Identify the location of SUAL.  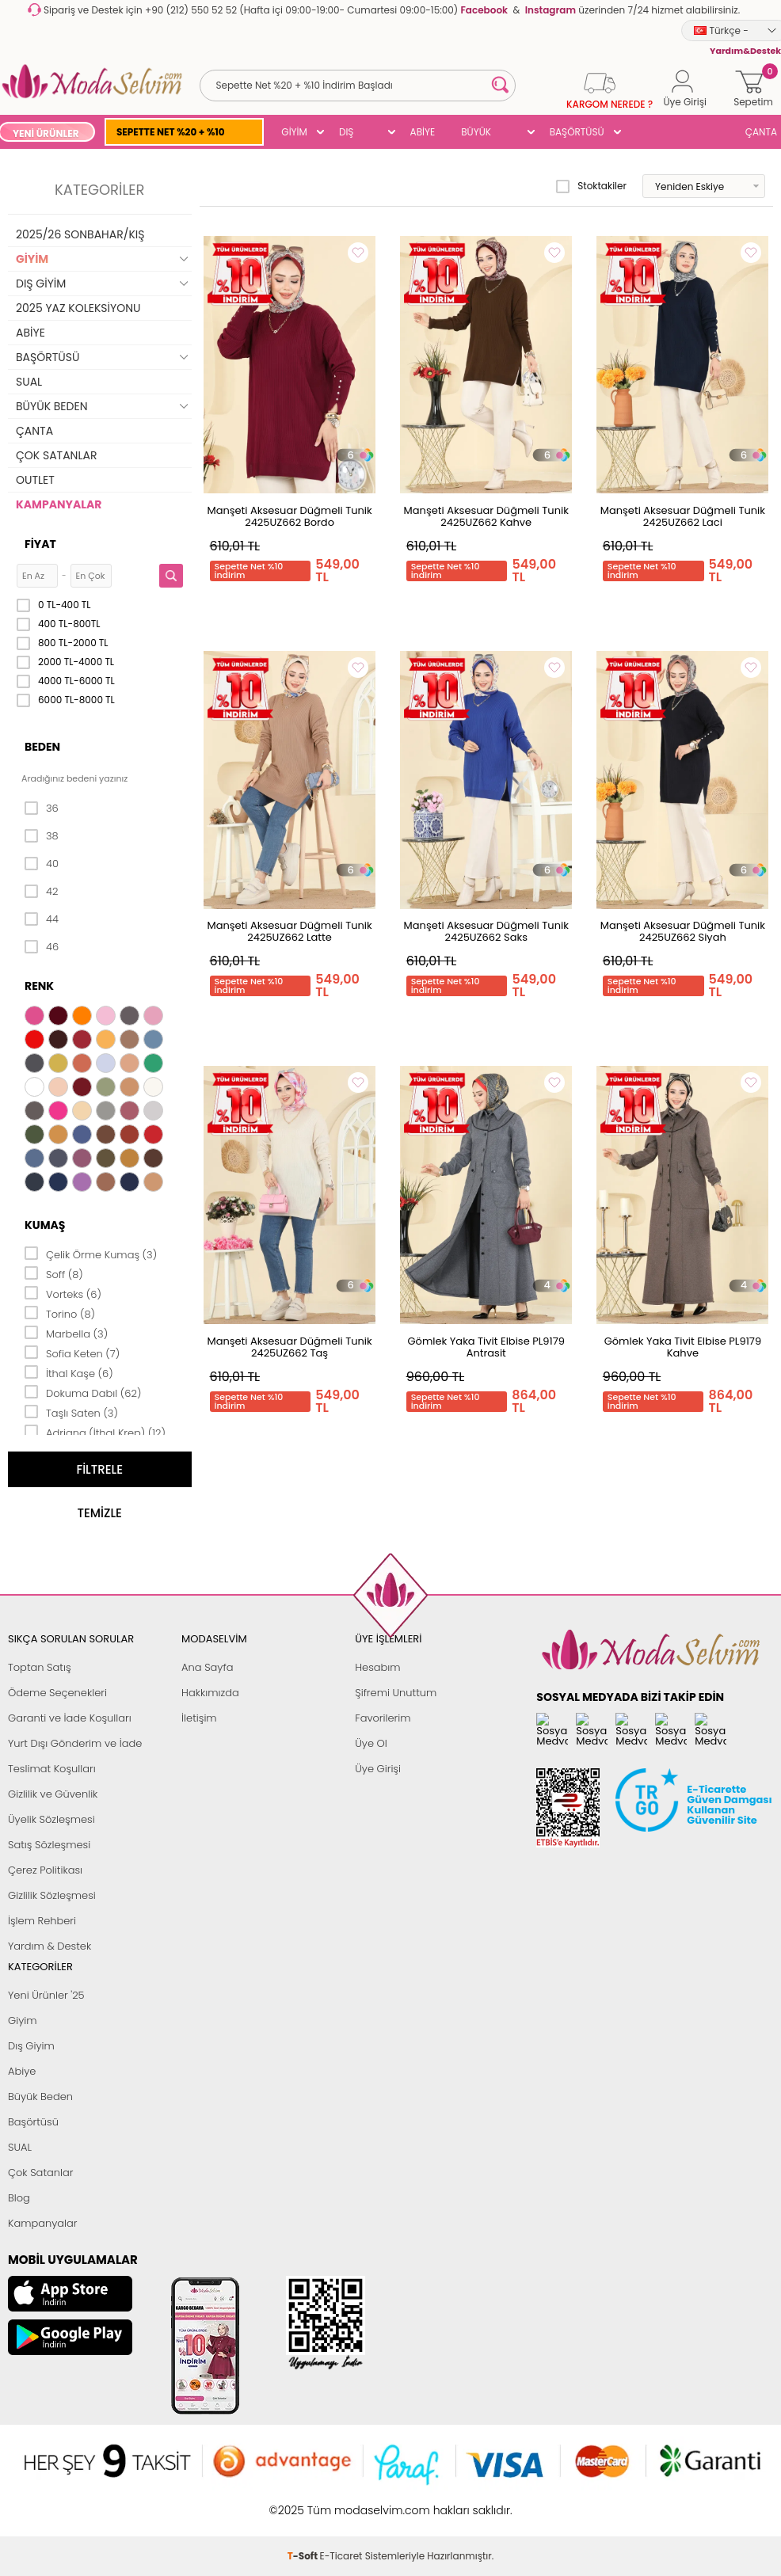
(29, 382).